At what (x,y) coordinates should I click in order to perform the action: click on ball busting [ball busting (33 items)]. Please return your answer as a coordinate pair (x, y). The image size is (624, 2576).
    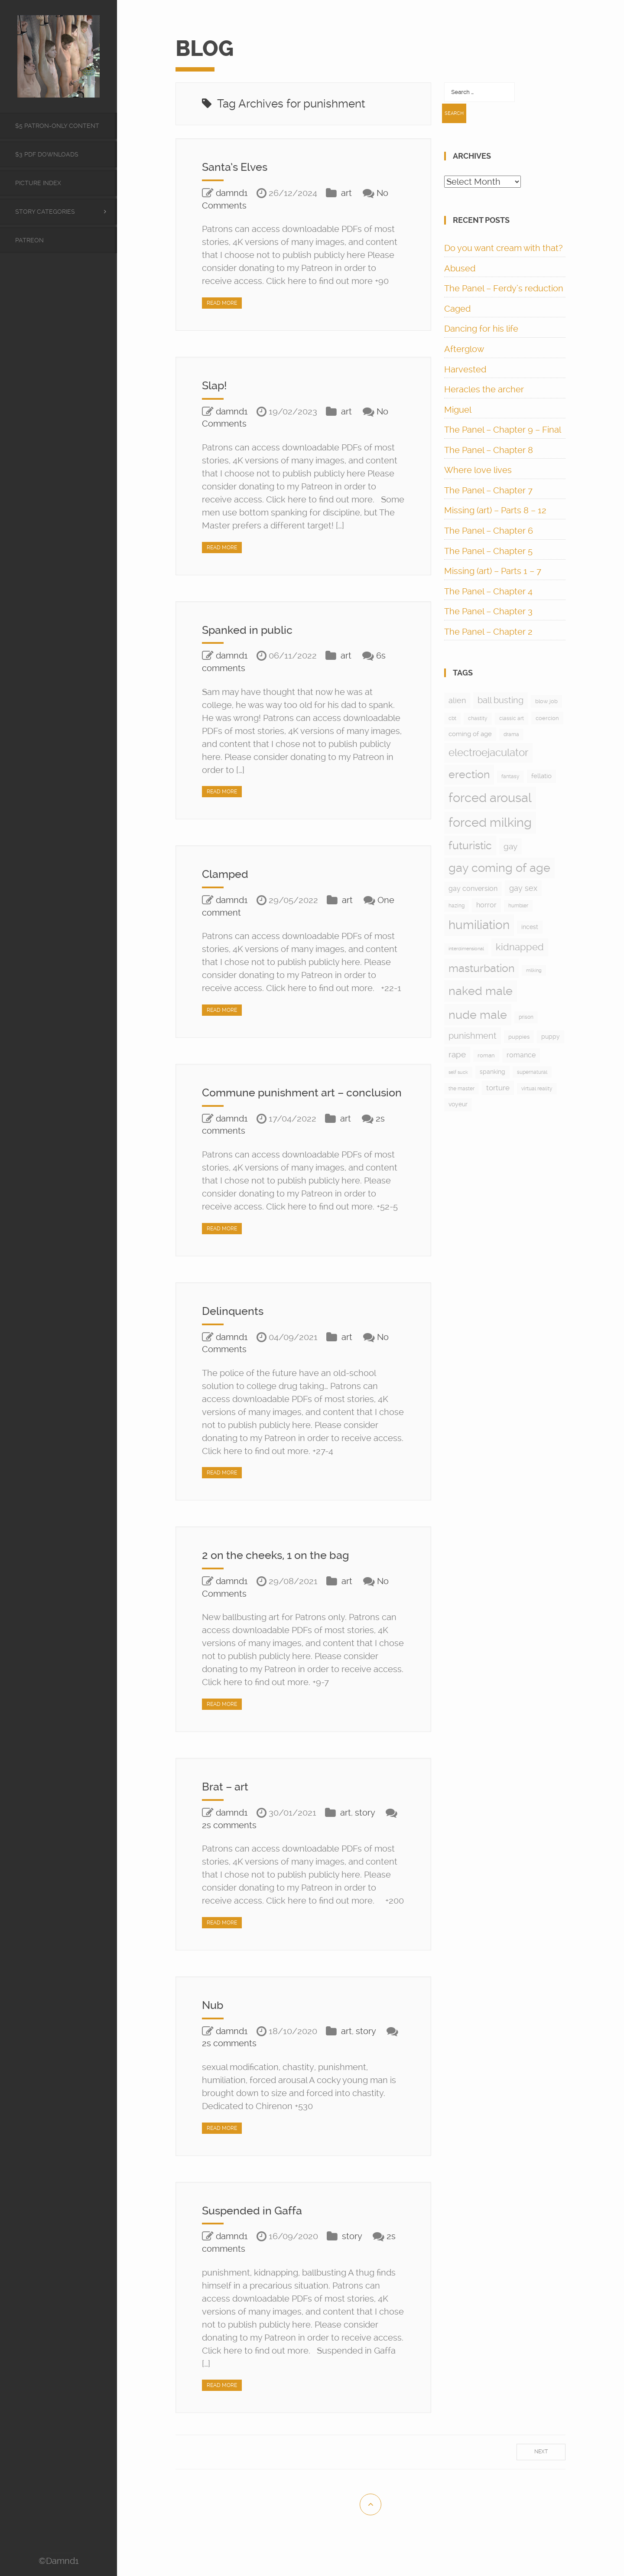
    Looking at the image, I should click on (500, 700).